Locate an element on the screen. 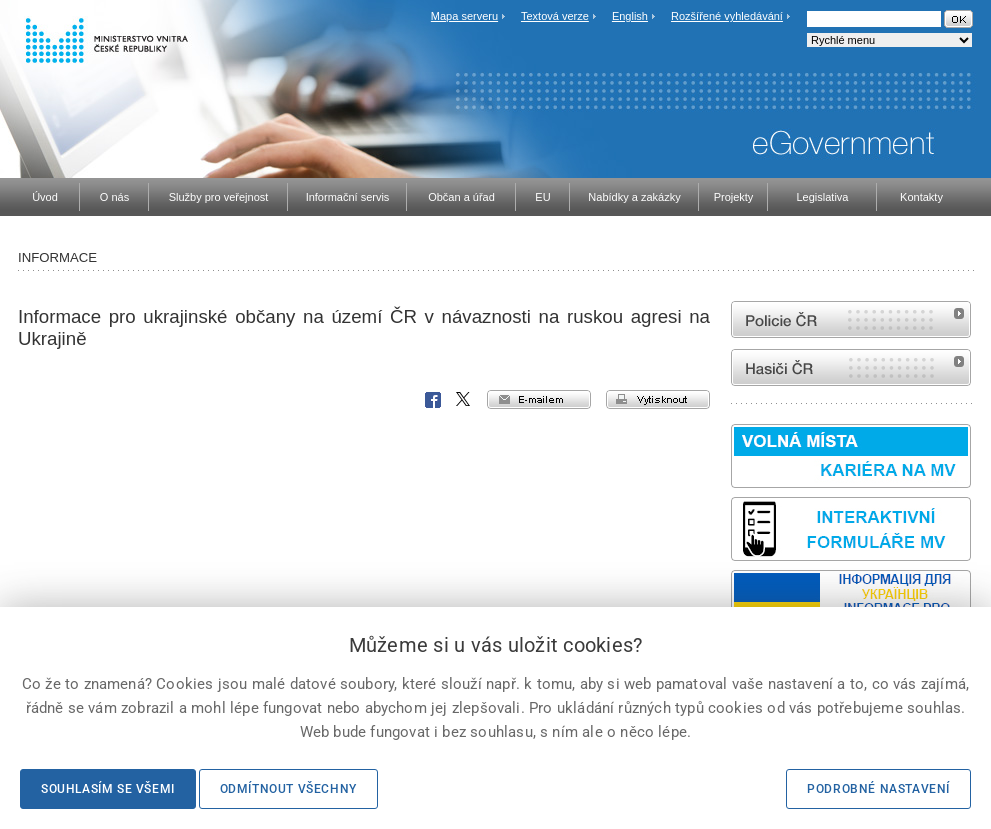 This screenshot has height=829, width=991. English is located at coordinates (630, 16).